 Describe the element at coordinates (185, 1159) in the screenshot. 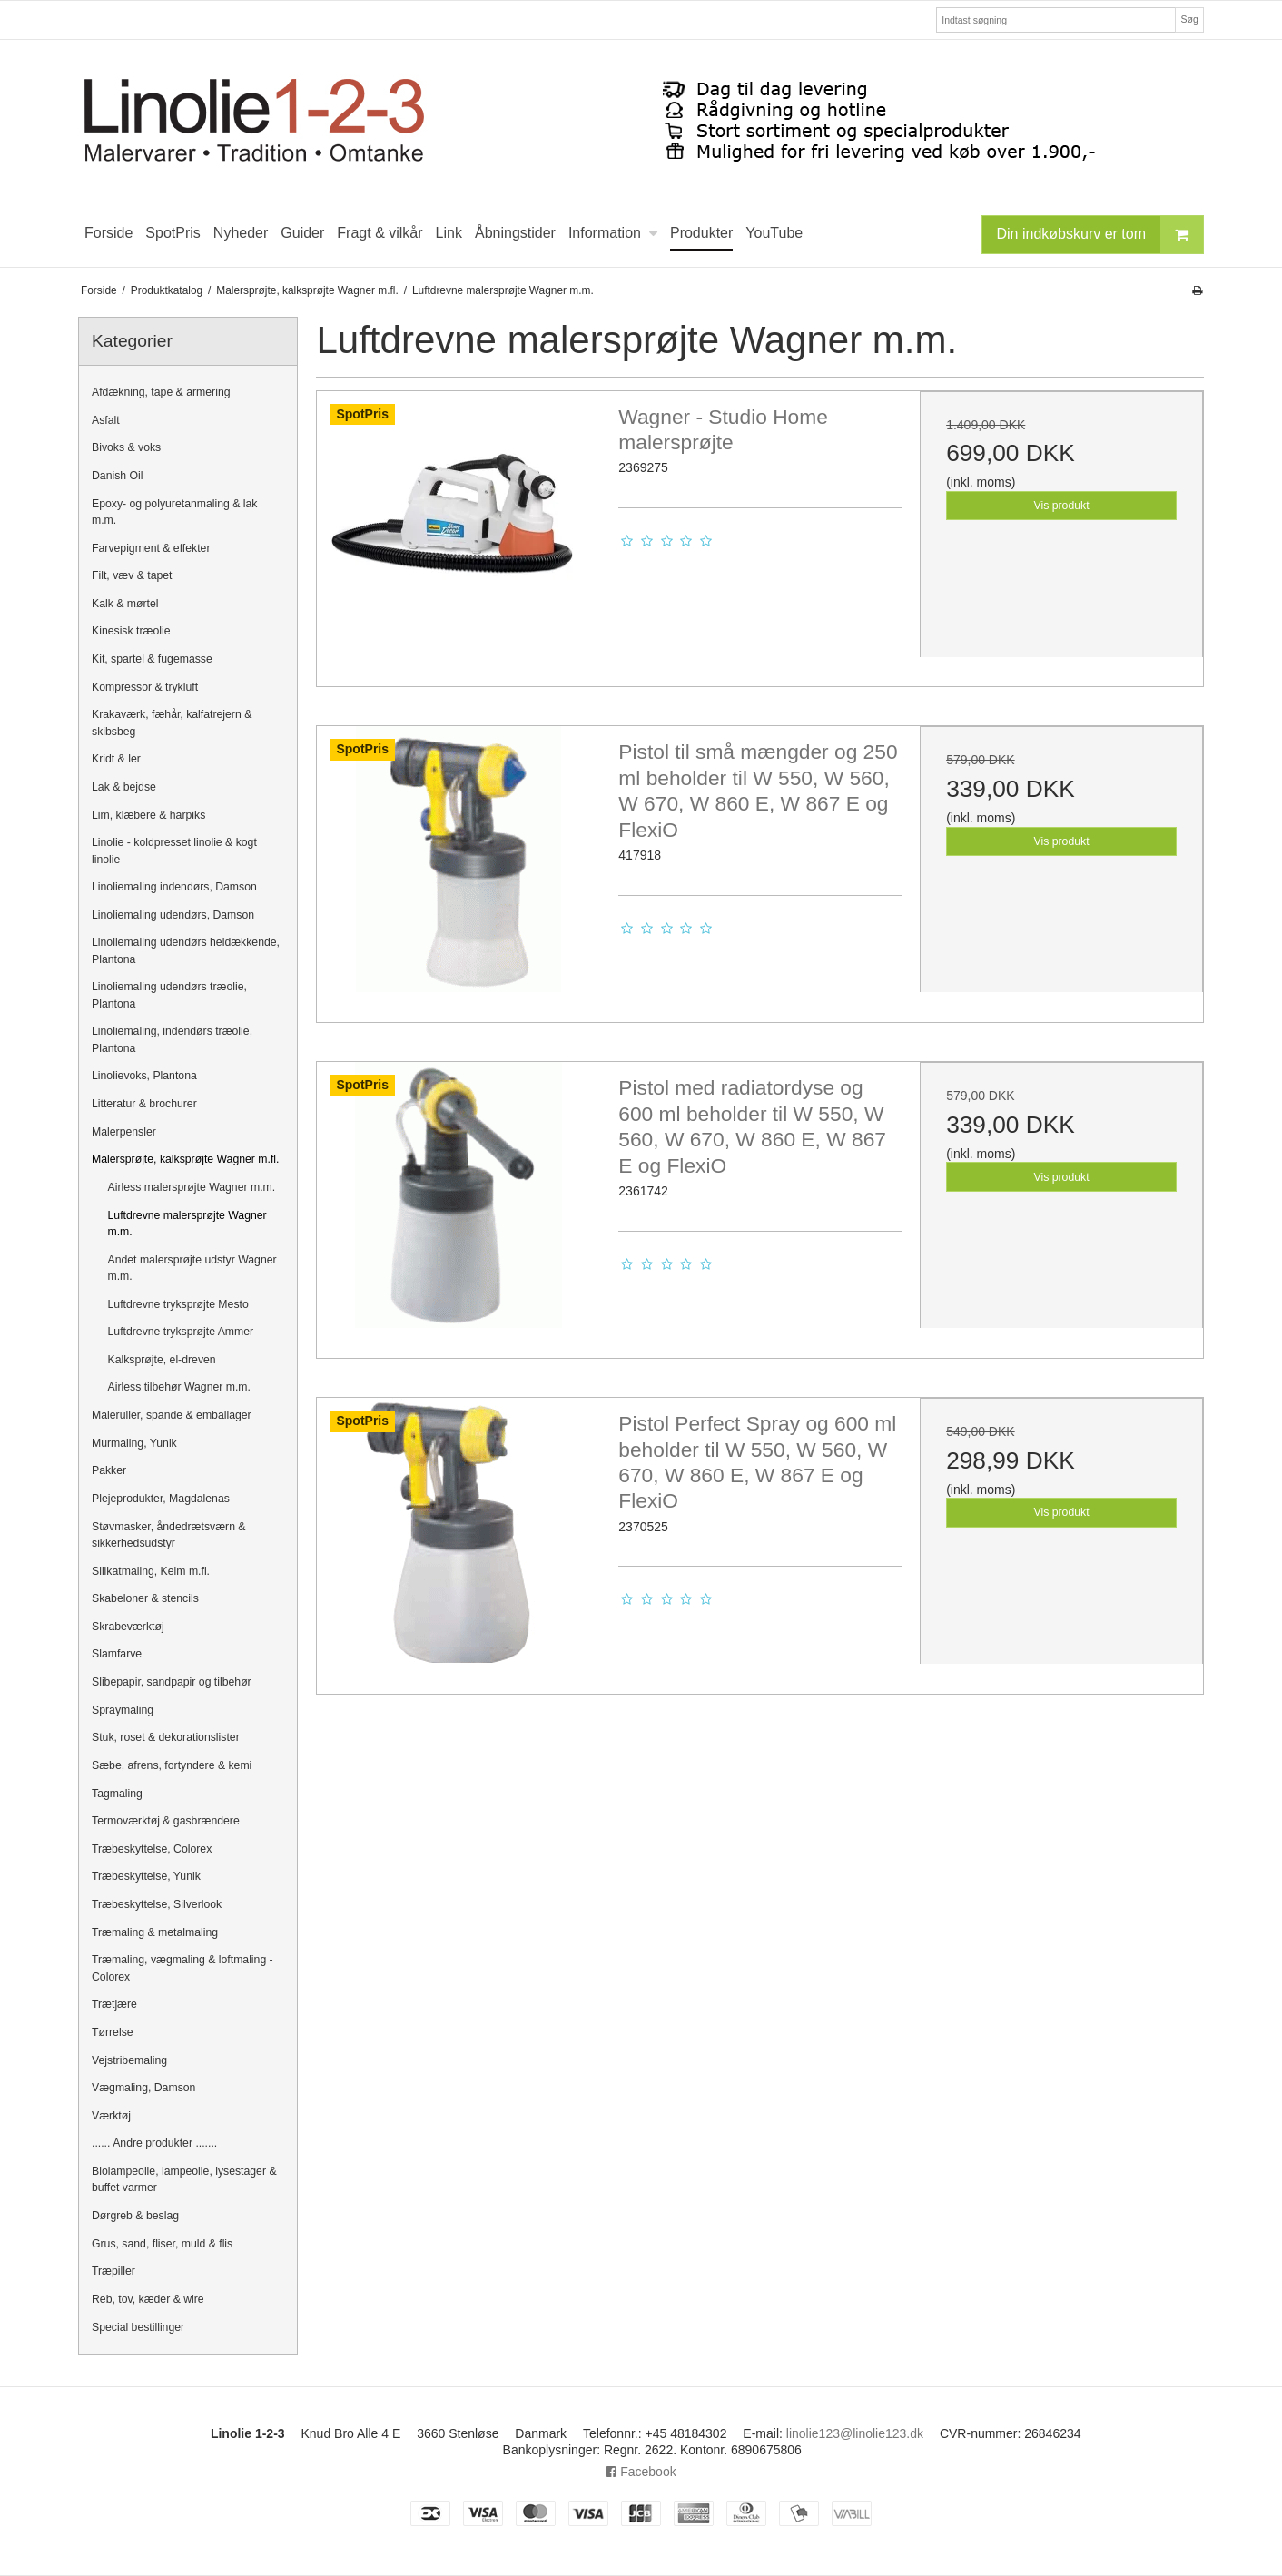

I see `Malersprøjte, kalksprøjte Wagner m.fl.` at that location.